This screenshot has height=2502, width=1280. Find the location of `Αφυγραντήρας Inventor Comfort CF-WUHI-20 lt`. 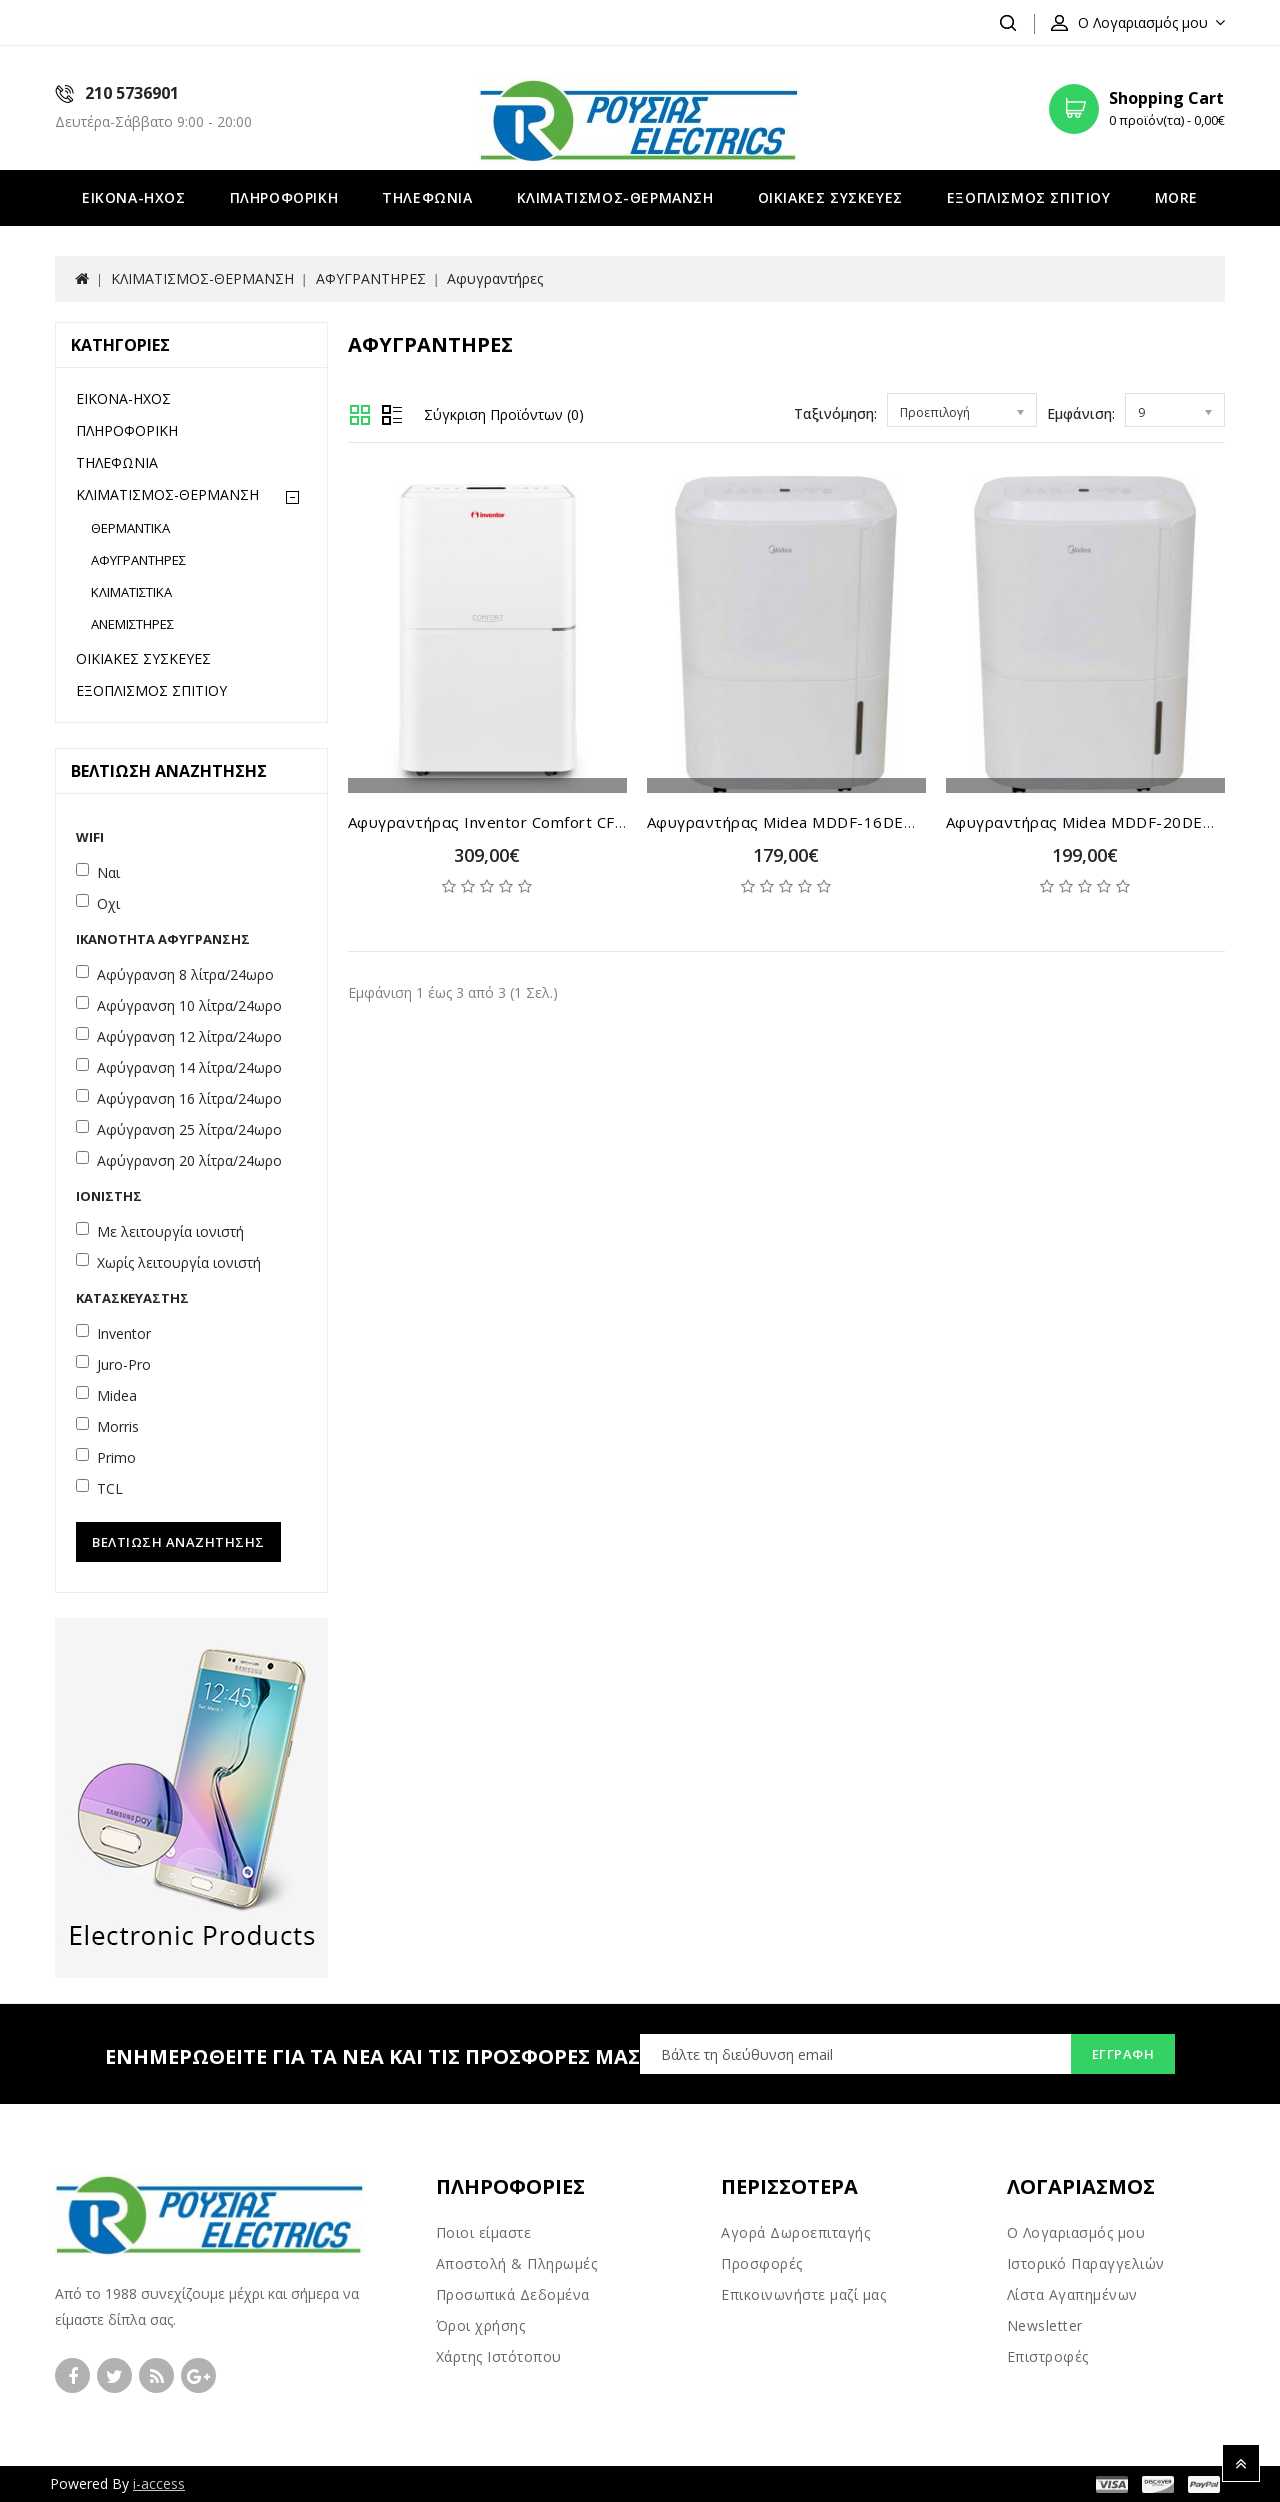

Αφυγραντήρας Inventor Comfort CF-WUHI-20 lt is located at coordinates (529, 822).